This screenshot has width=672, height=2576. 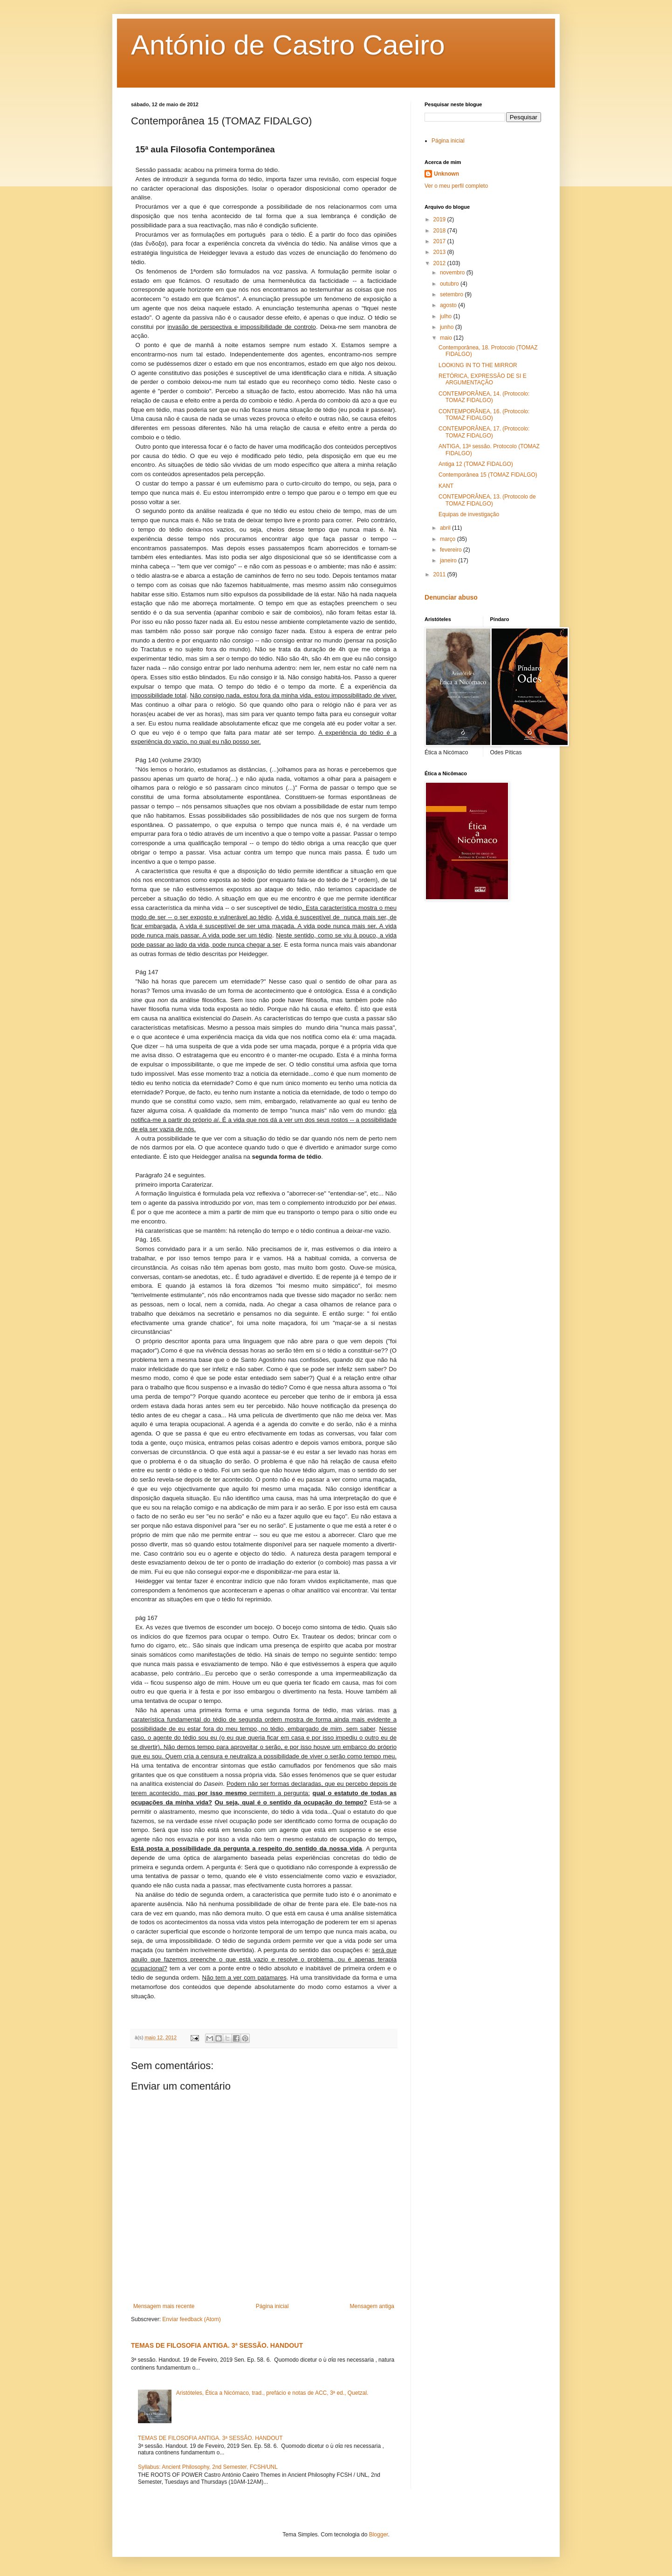 What do you see at coordinates (447, 327) in the screenshot?
I see `junho` at bounding box center [447, 327].